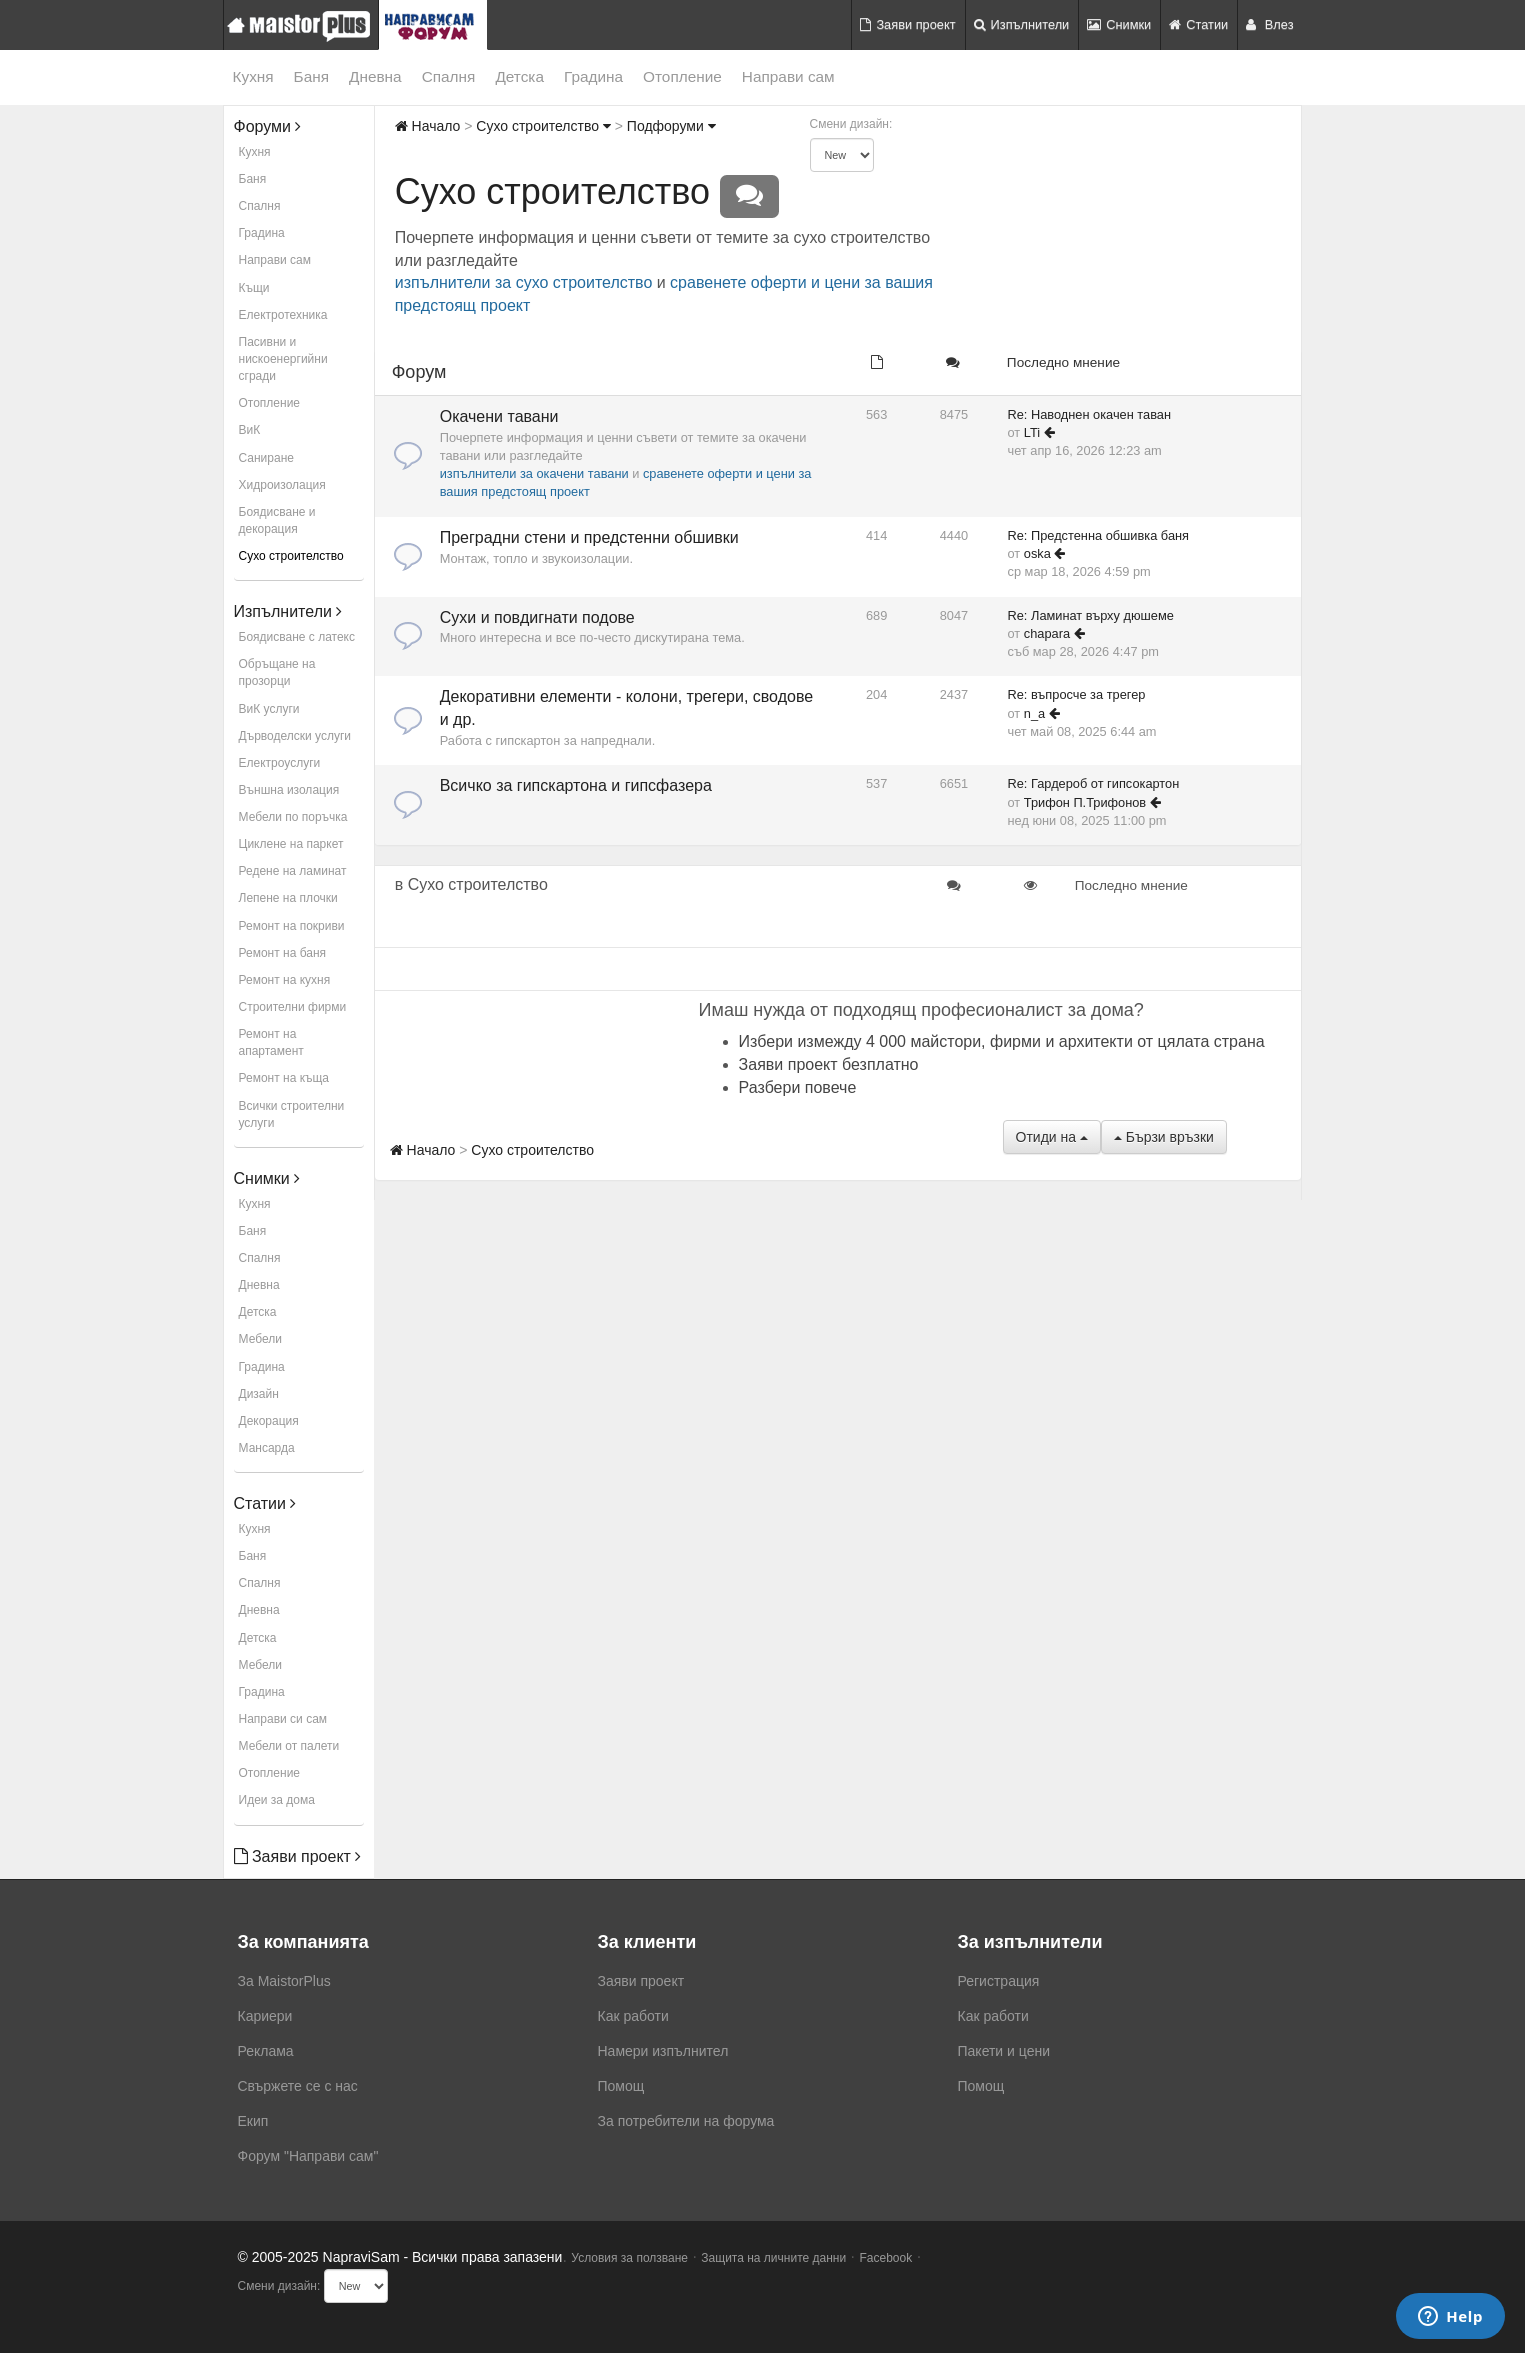 This screenshot has width=1525, height=2353. Describe the element at coordinates (788, 76) in the screenshot. I see `Направи сам` at that location.